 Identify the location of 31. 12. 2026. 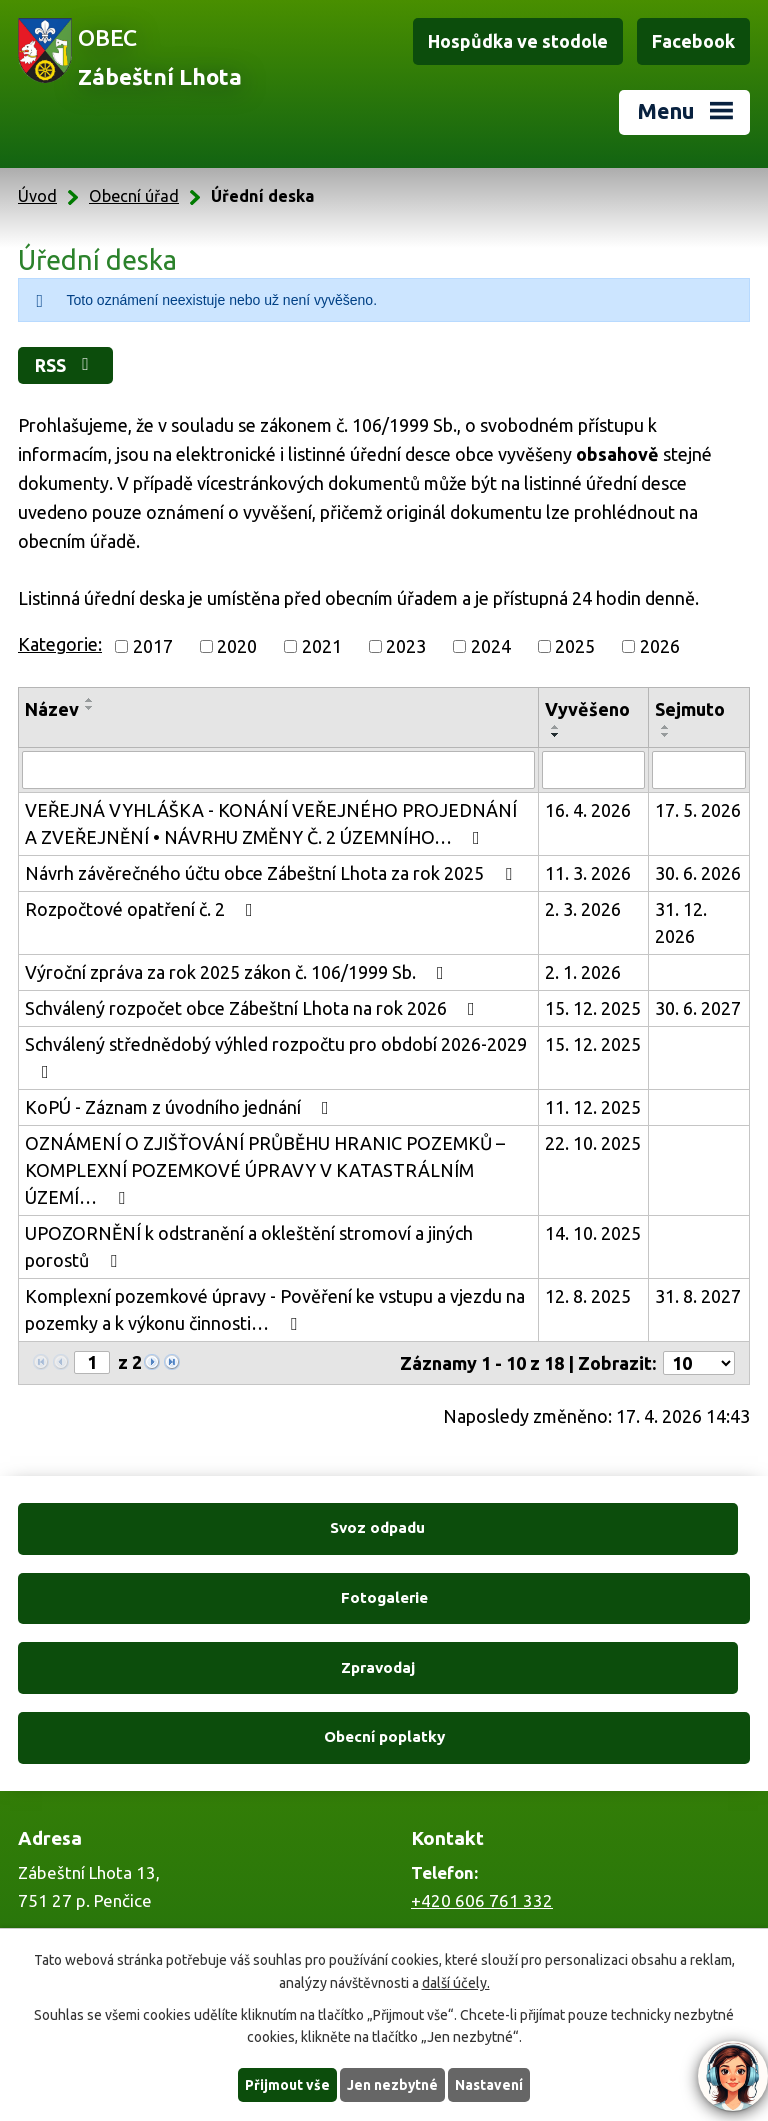
(681, 922).